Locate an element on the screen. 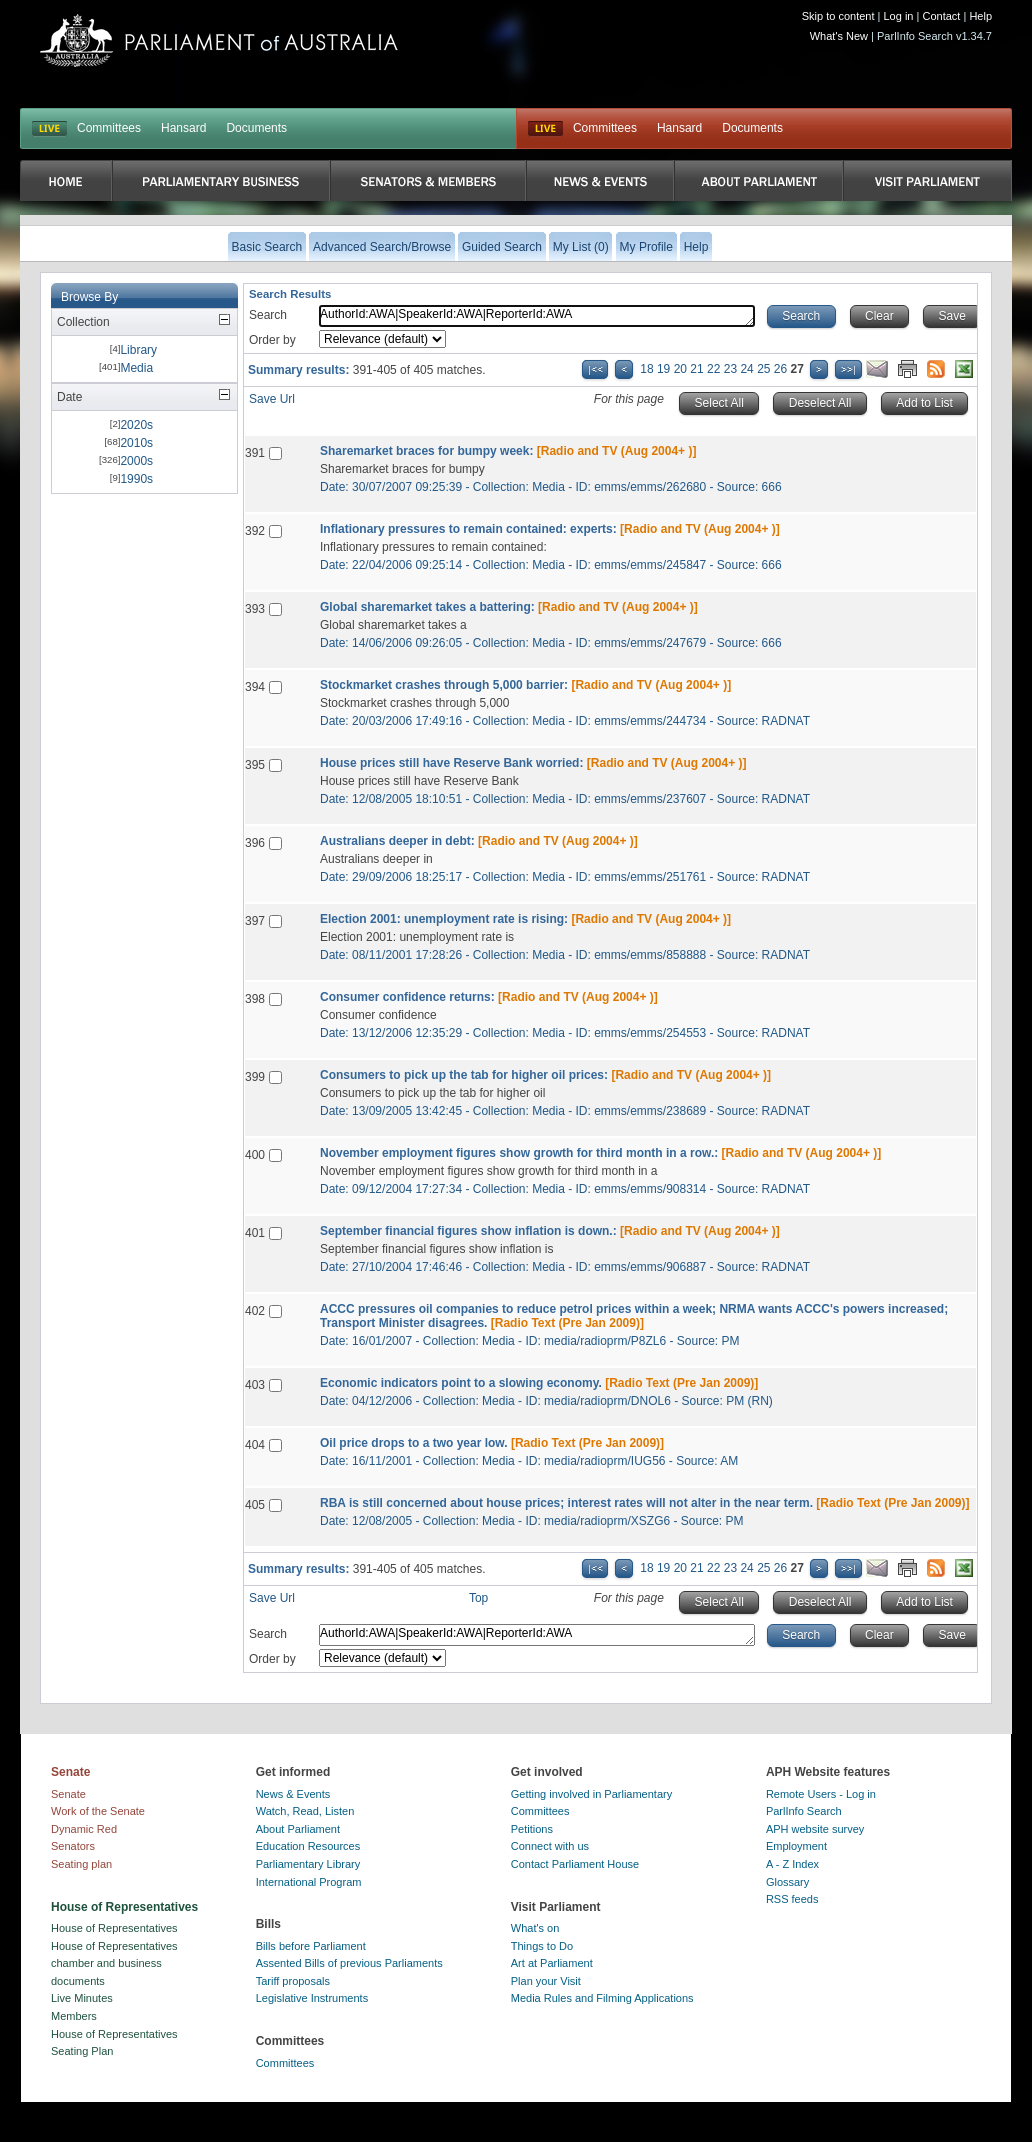 The width and height of the screenshot is (1032, 2142). AuthorId:AWA|SpeakerId:AWA|ReporterId:AWA is located at coordinates (537, 316).